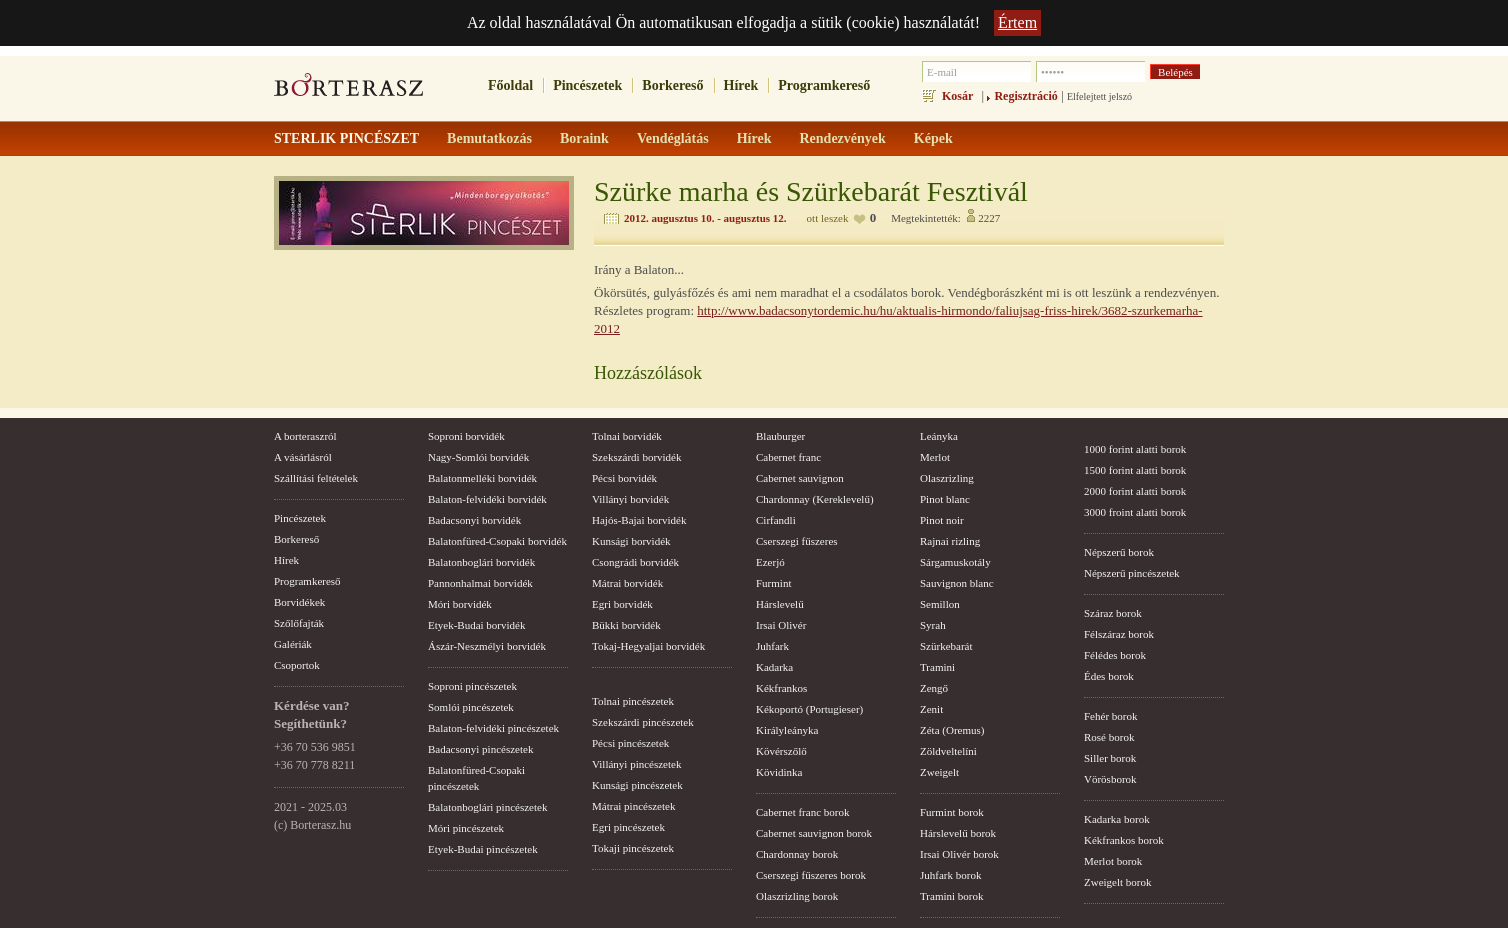 The height and width of the screenshot is (943, 1508). I want to click on Blauburger, so click(780, 436).